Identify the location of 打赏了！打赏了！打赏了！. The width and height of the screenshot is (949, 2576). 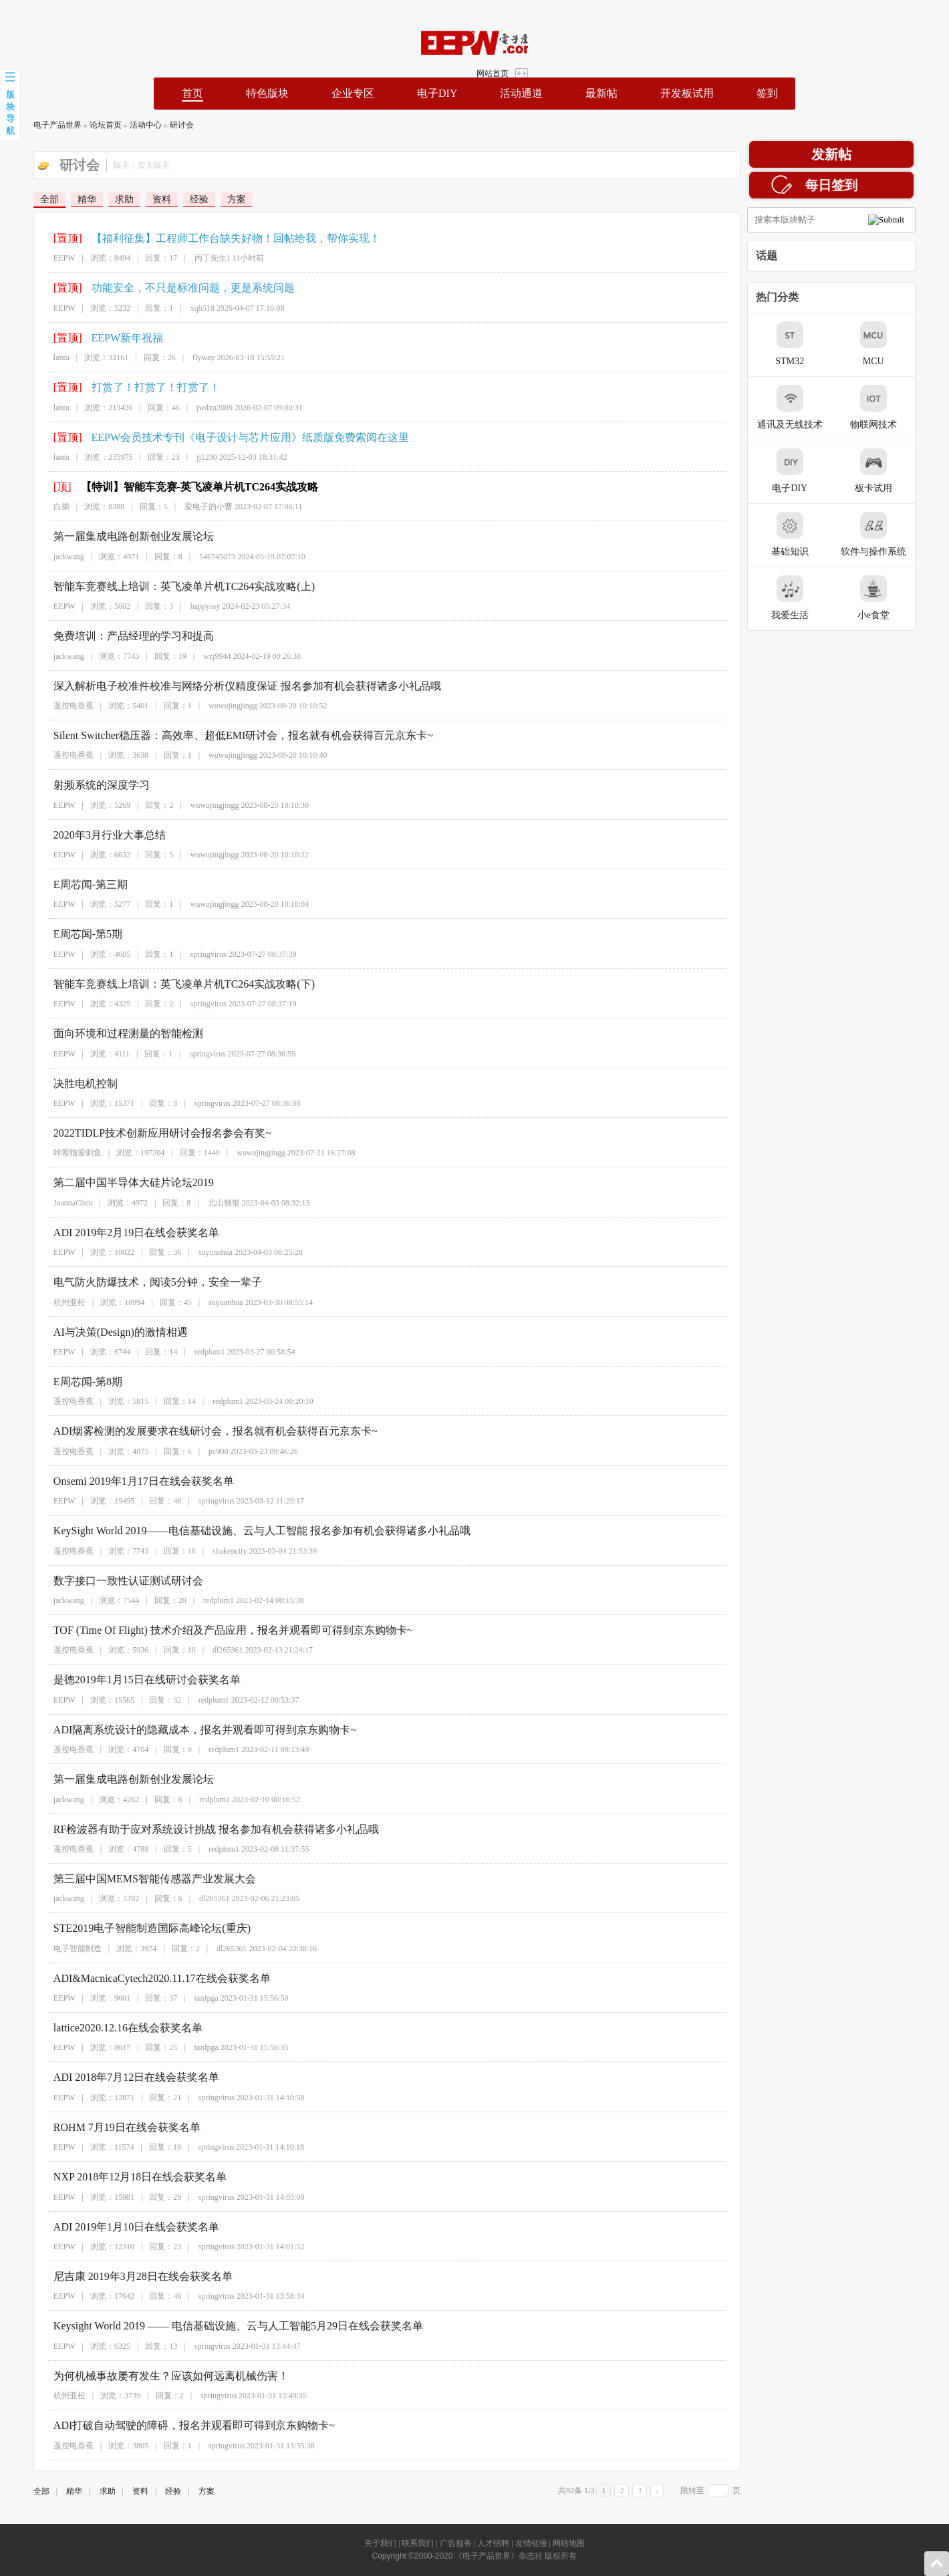
(132, 387).